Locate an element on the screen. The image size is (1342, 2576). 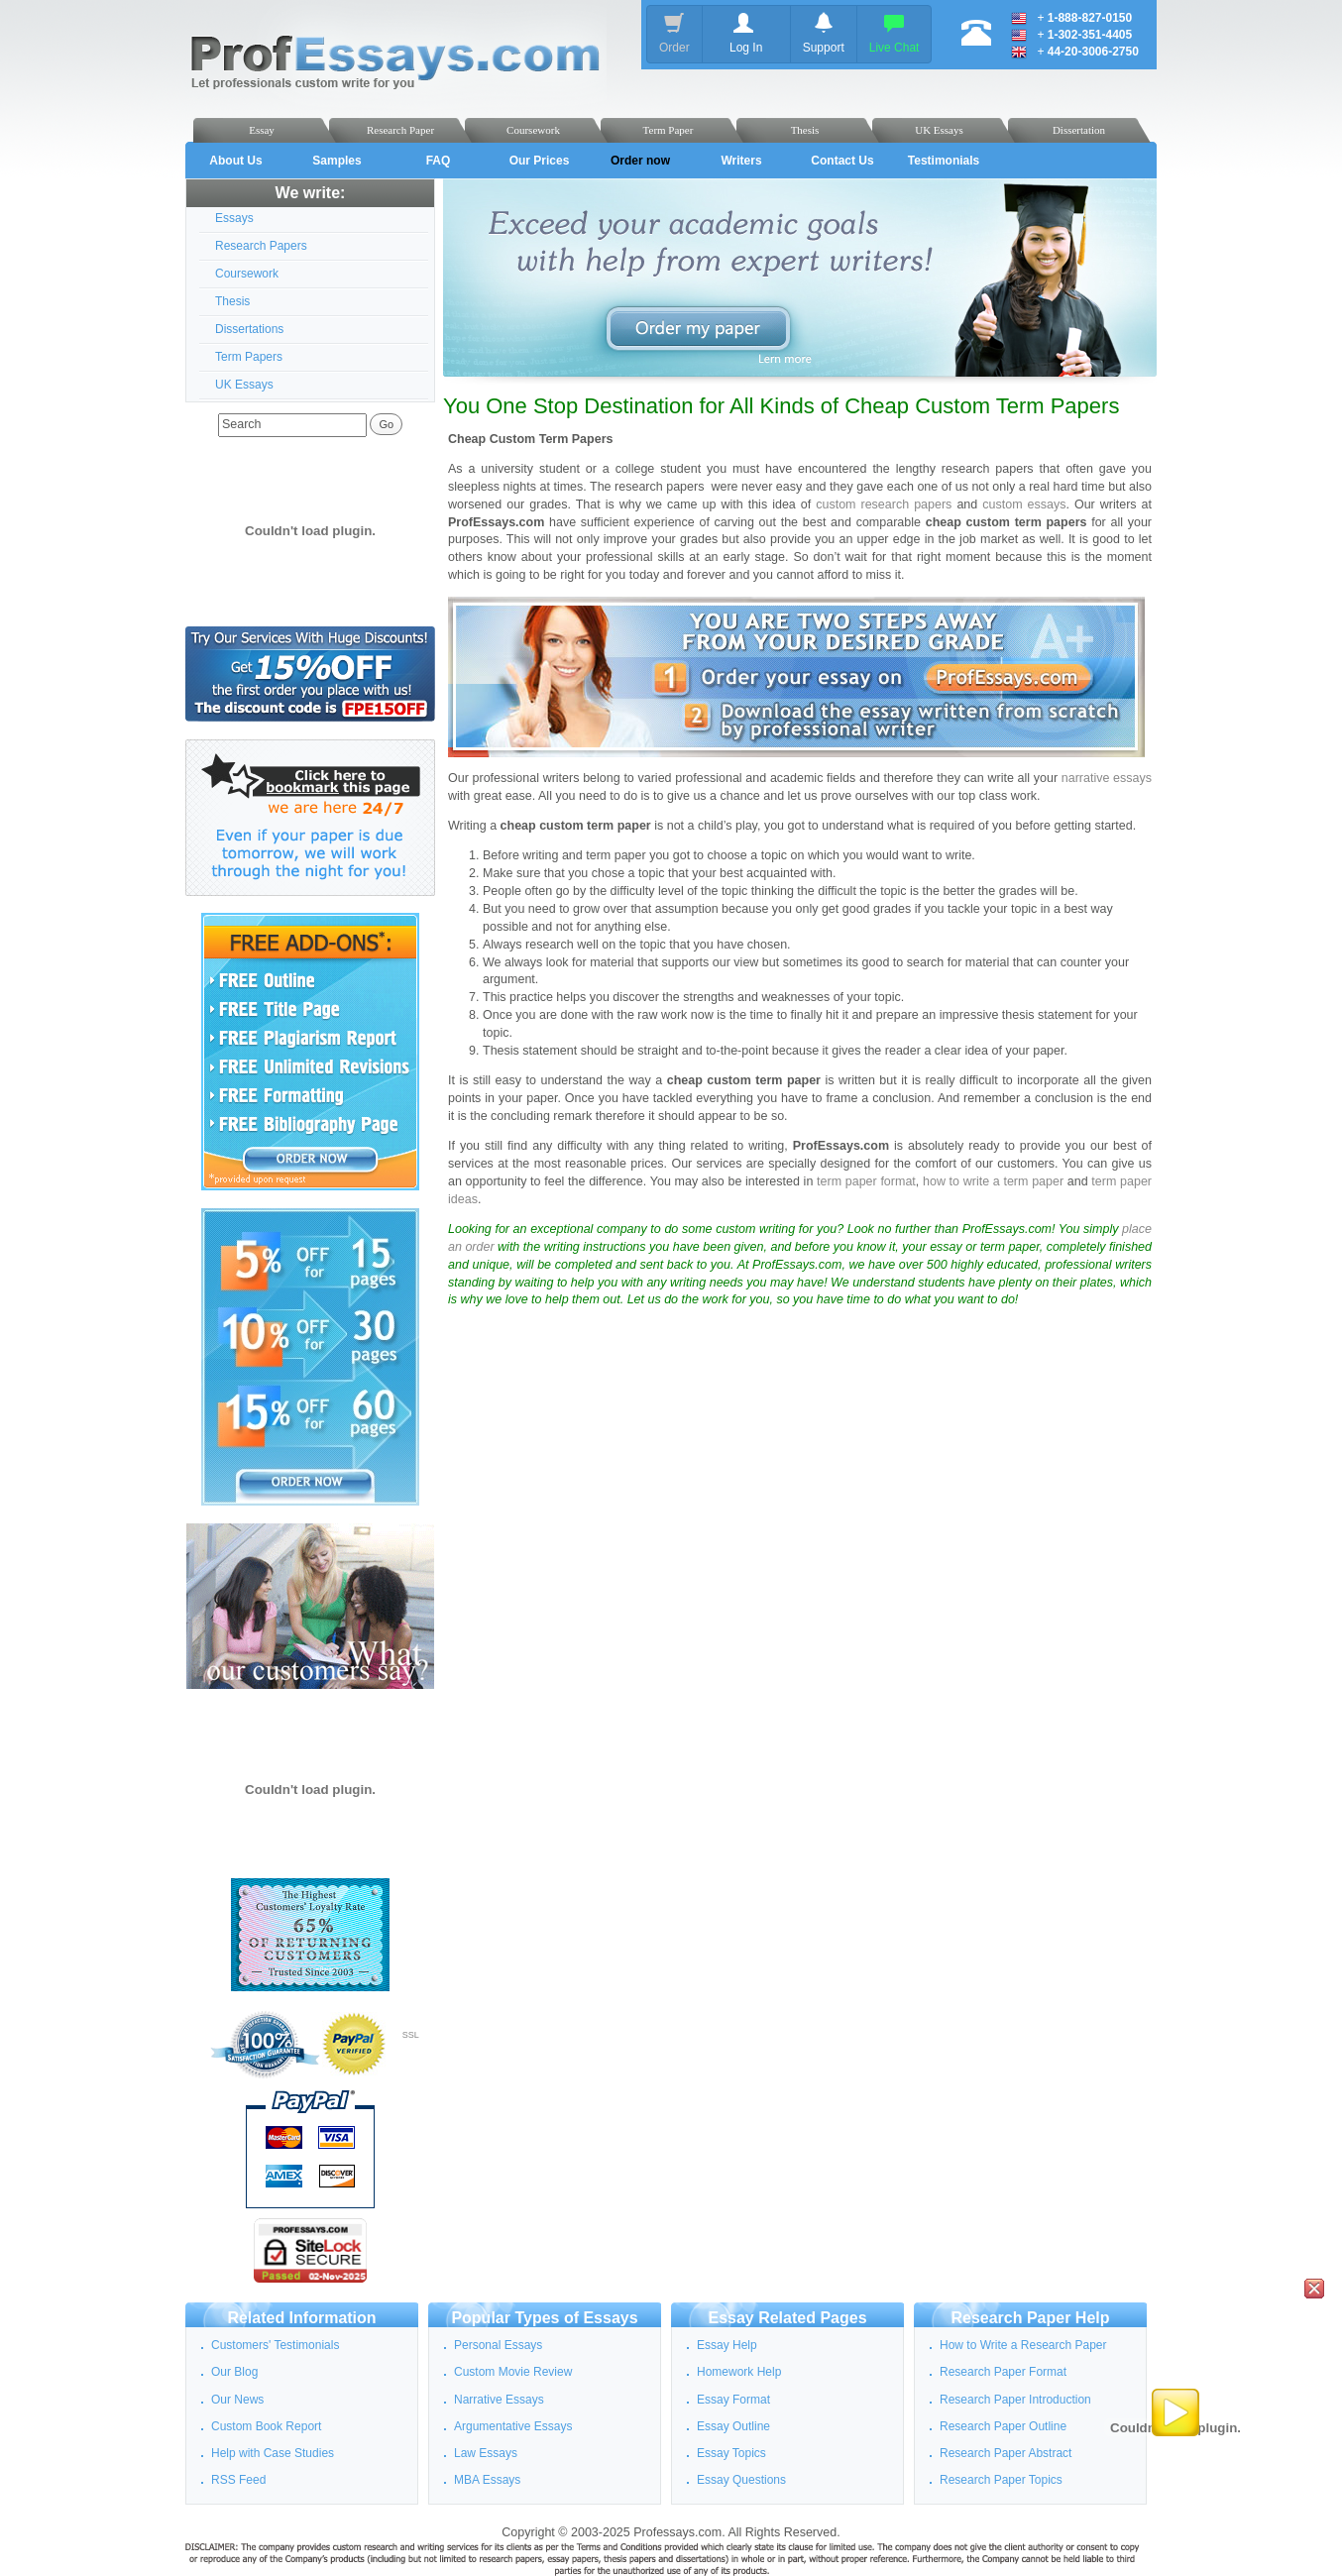
SSL is located at coordinates (410, 2035).